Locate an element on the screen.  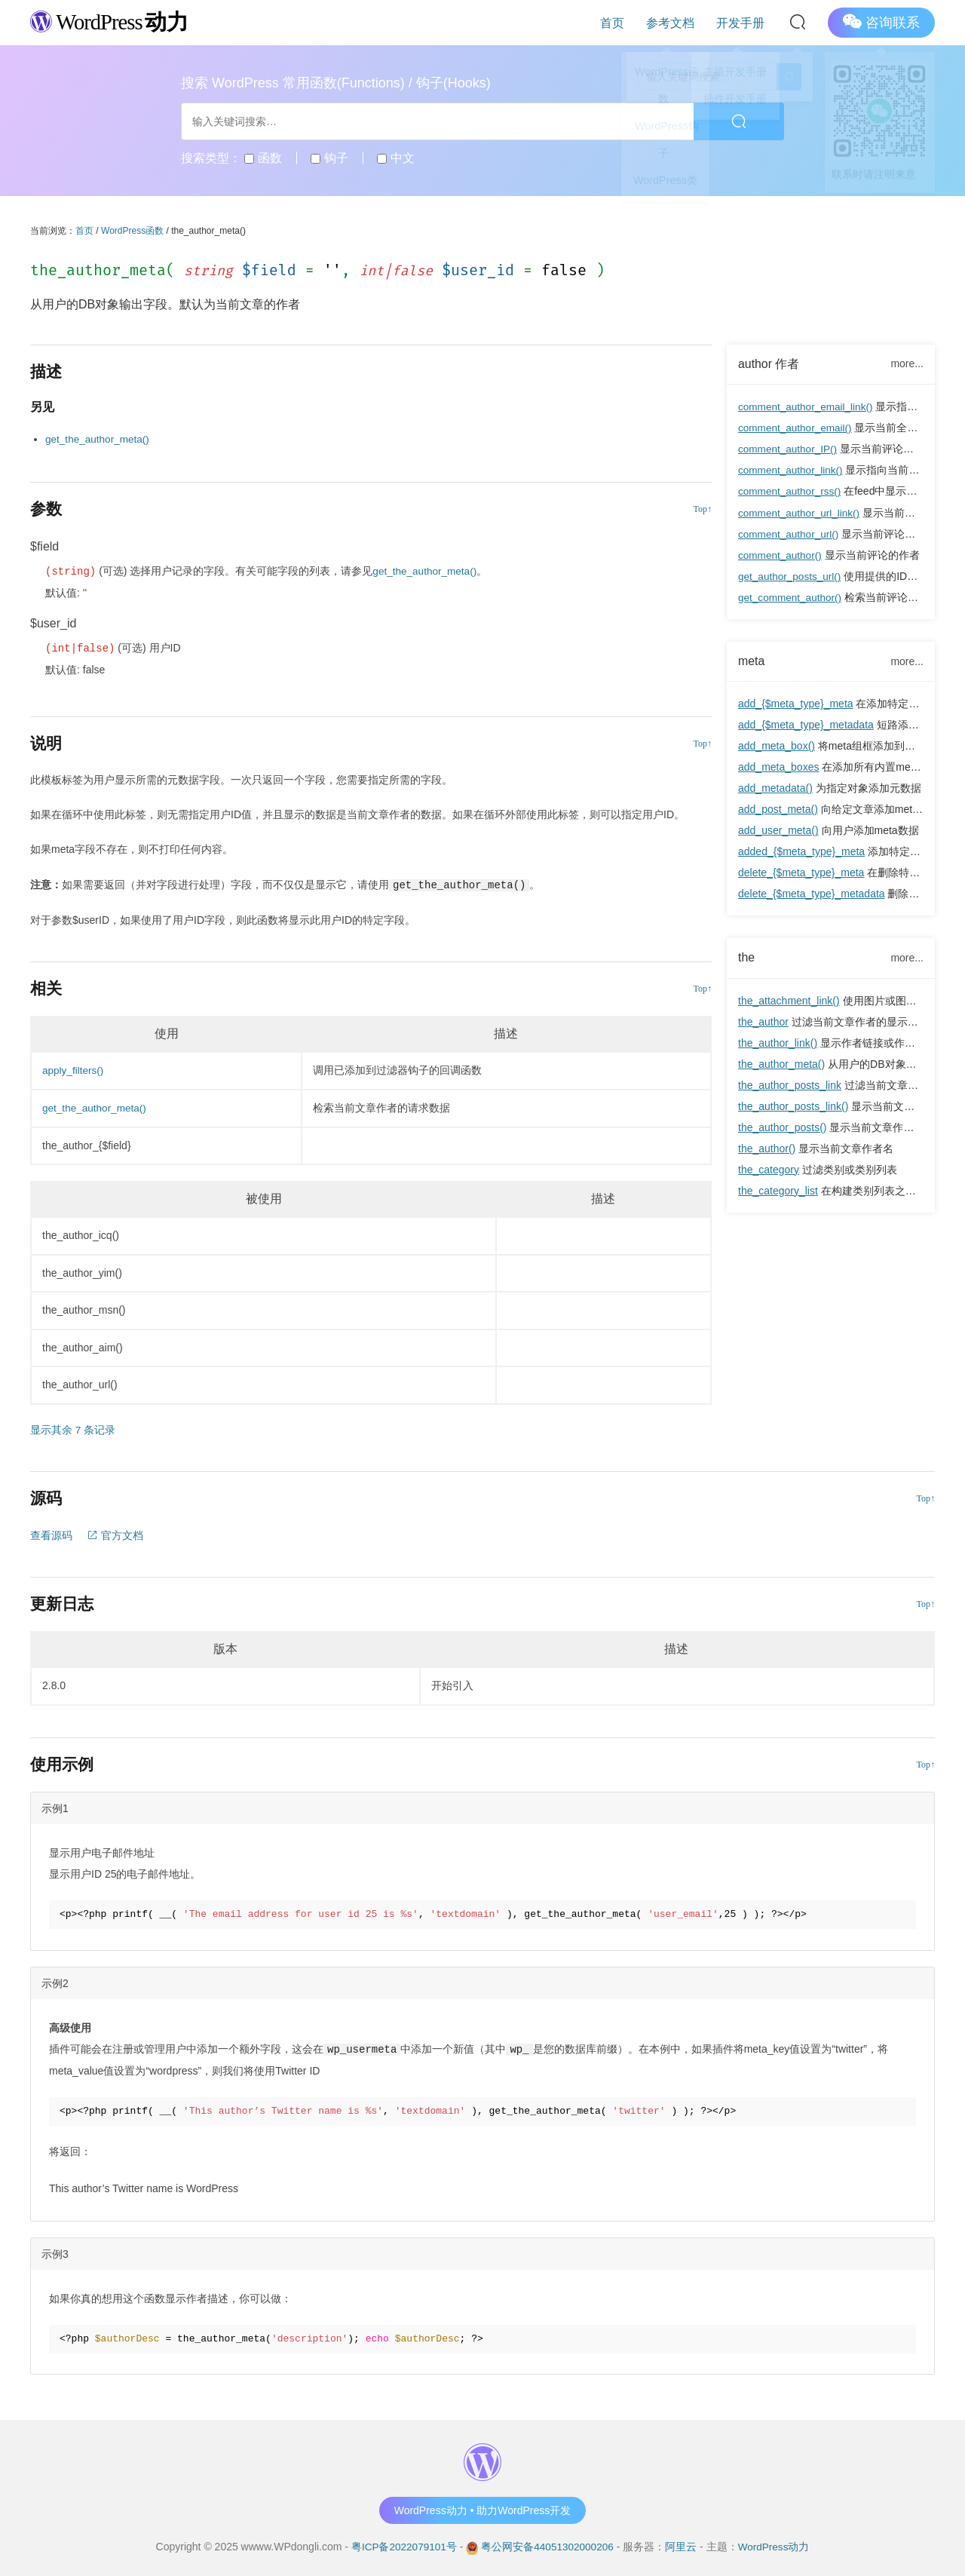
the_author_meta() is located at coordinates (781, 1065).